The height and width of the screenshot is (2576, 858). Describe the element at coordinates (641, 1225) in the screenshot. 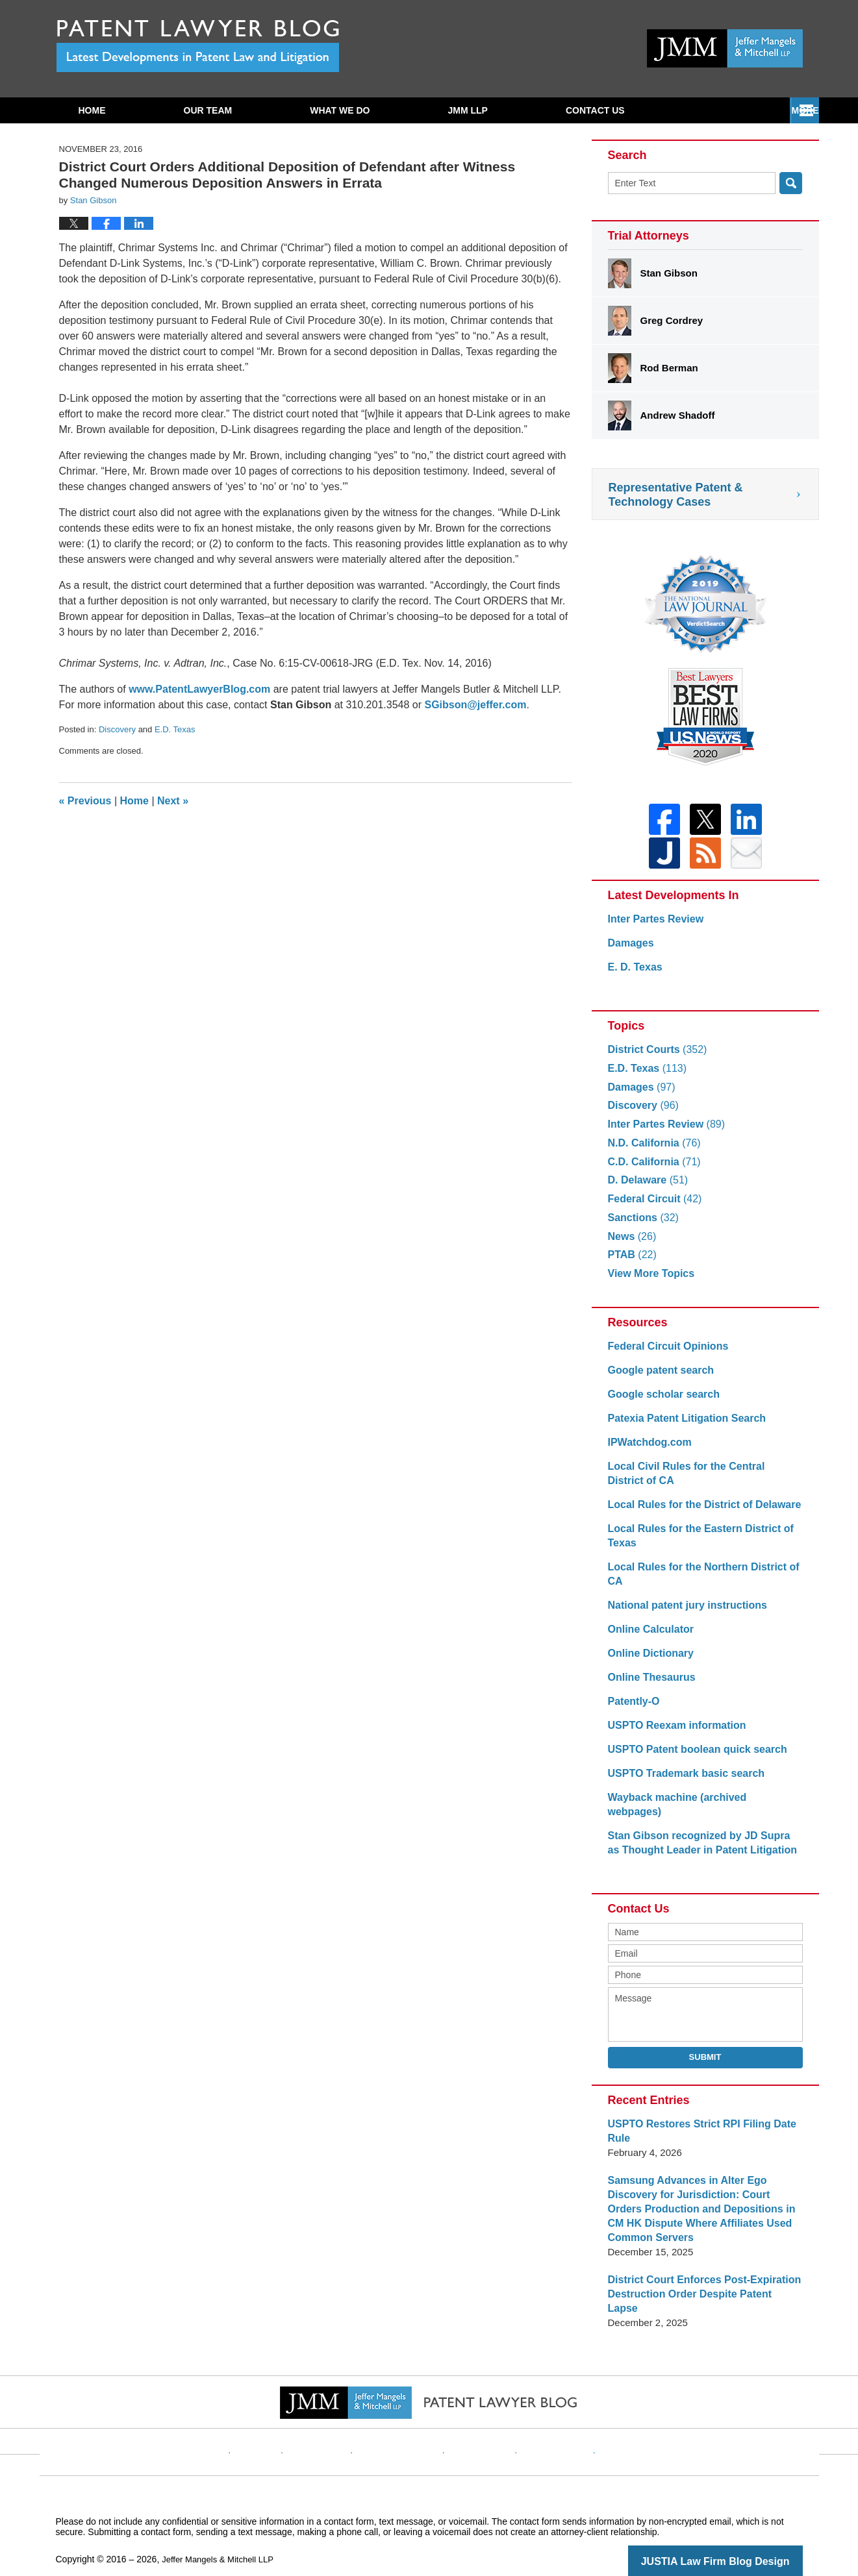

I see `Sanctions` at that location.